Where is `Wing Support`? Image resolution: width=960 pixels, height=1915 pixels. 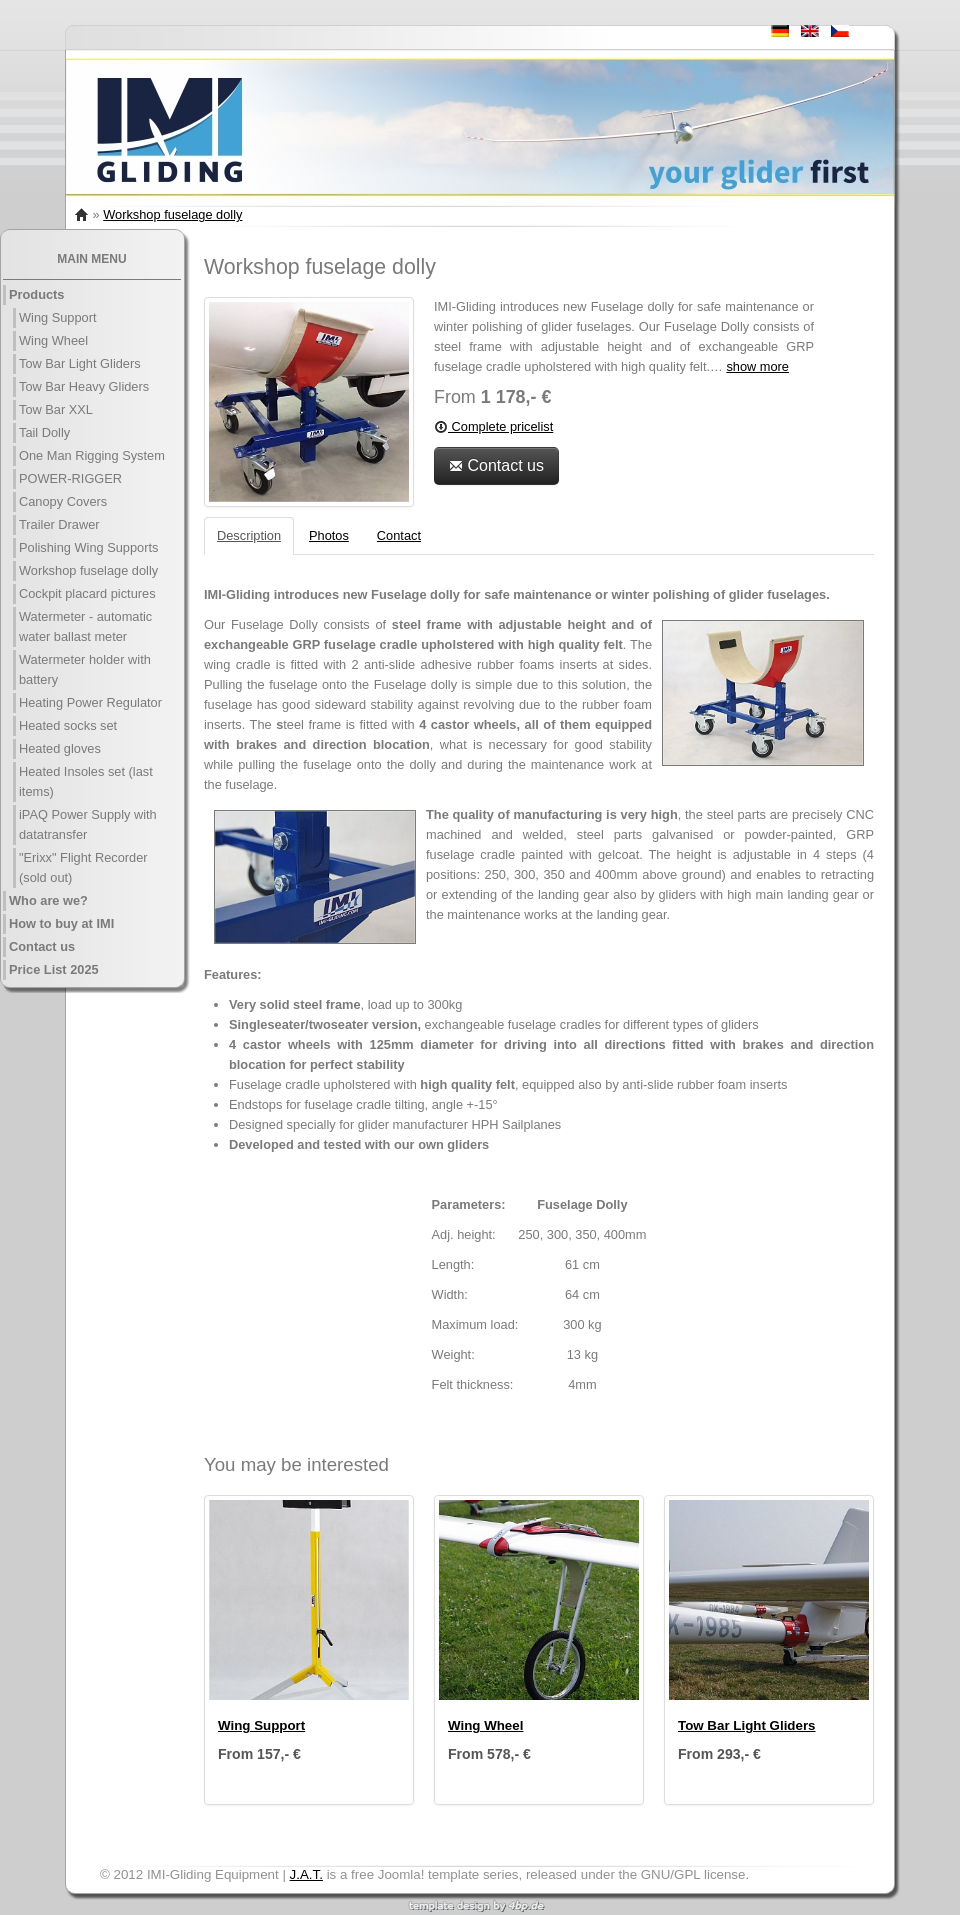 Wing Support is located at coordinates (58, 317).